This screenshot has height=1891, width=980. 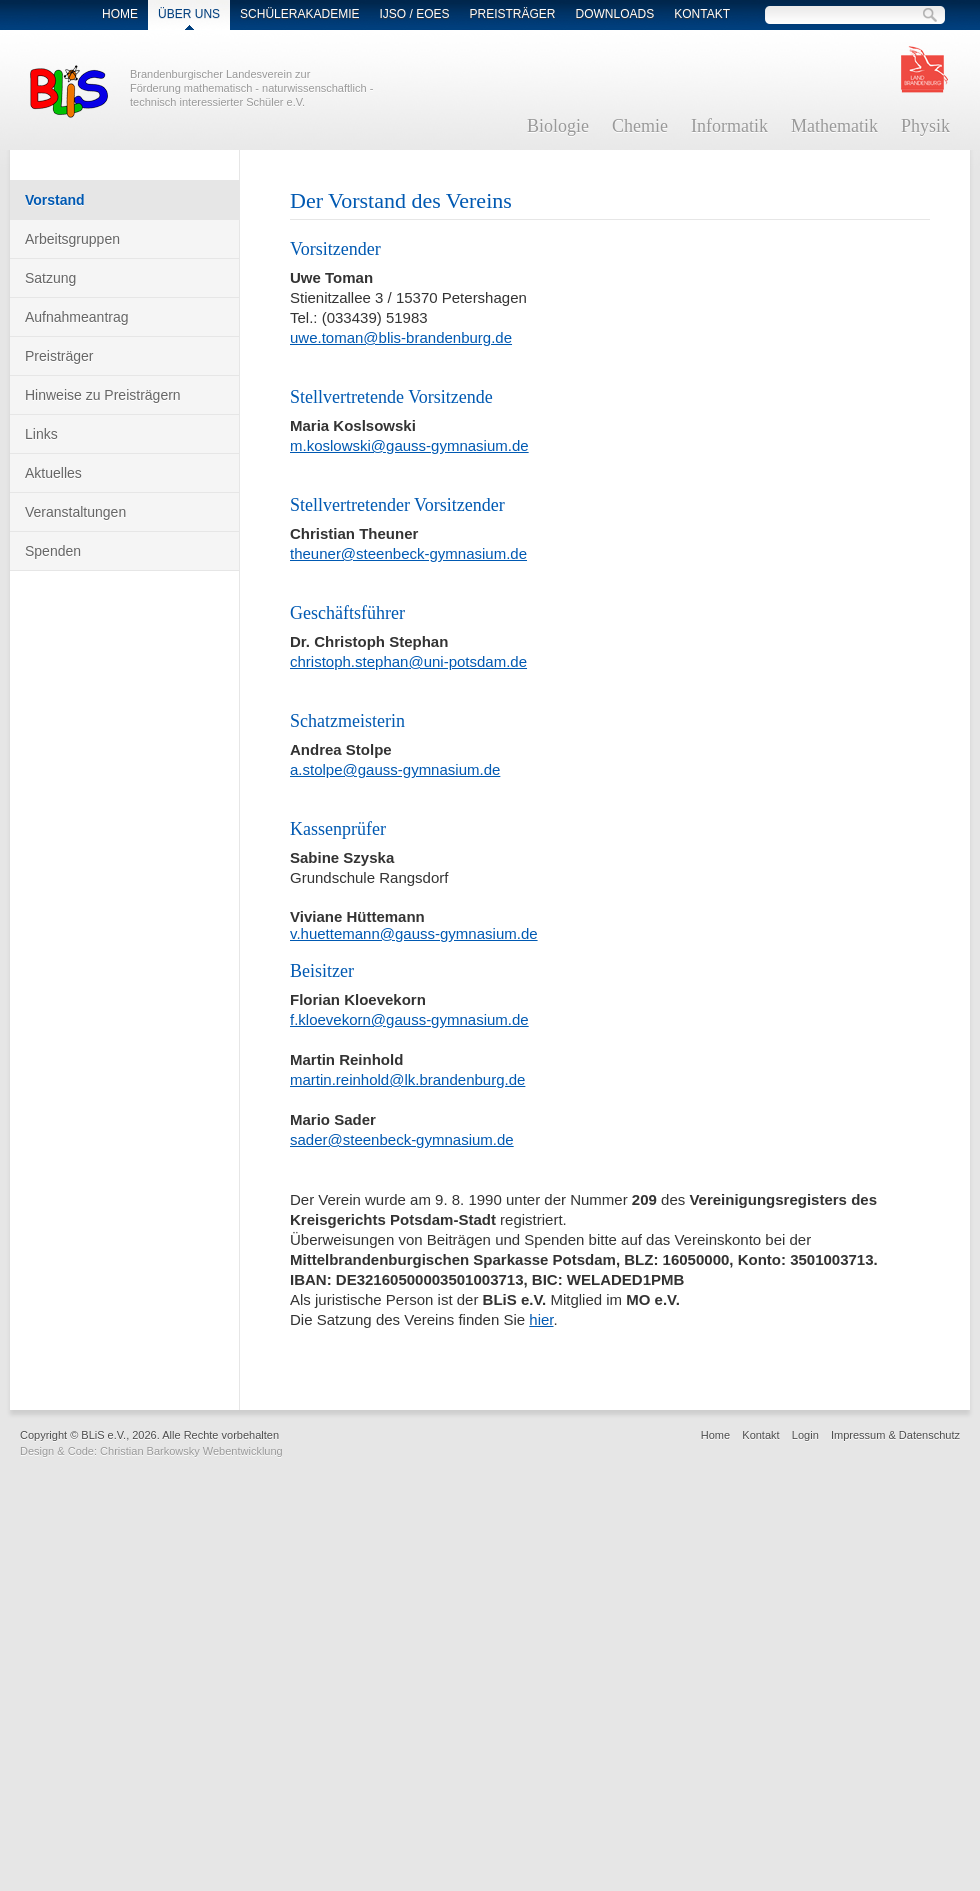 What do you see at coordinates (640, 126) in the screenshot?
I see `Chemie` at bounding box center [640, 126].